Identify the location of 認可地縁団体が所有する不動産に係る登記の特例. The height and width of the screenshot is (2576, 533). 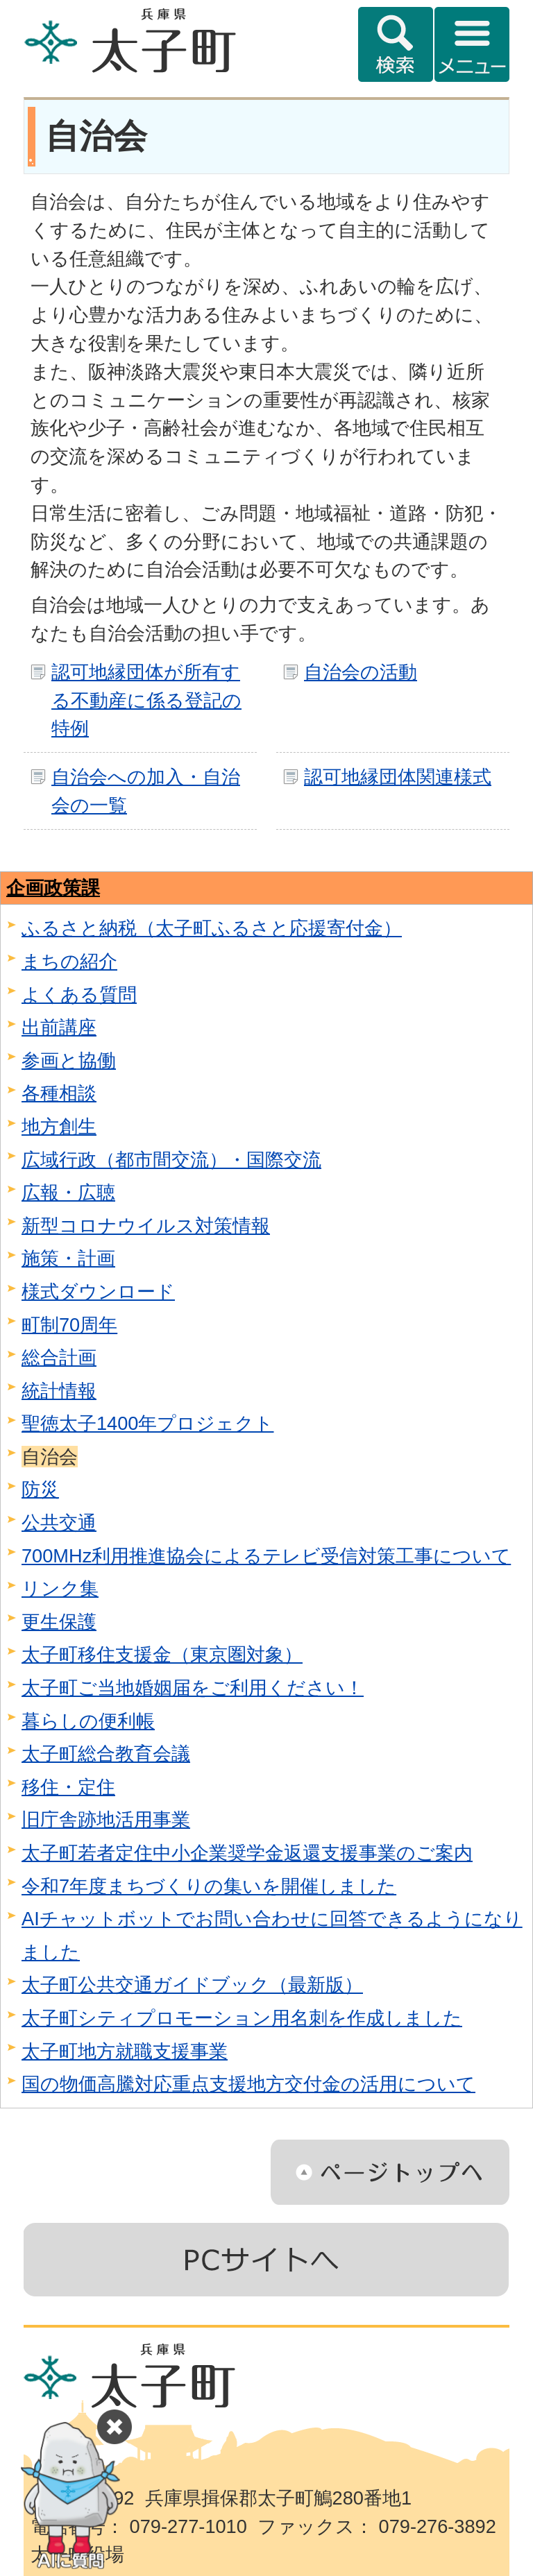
(146, 700).